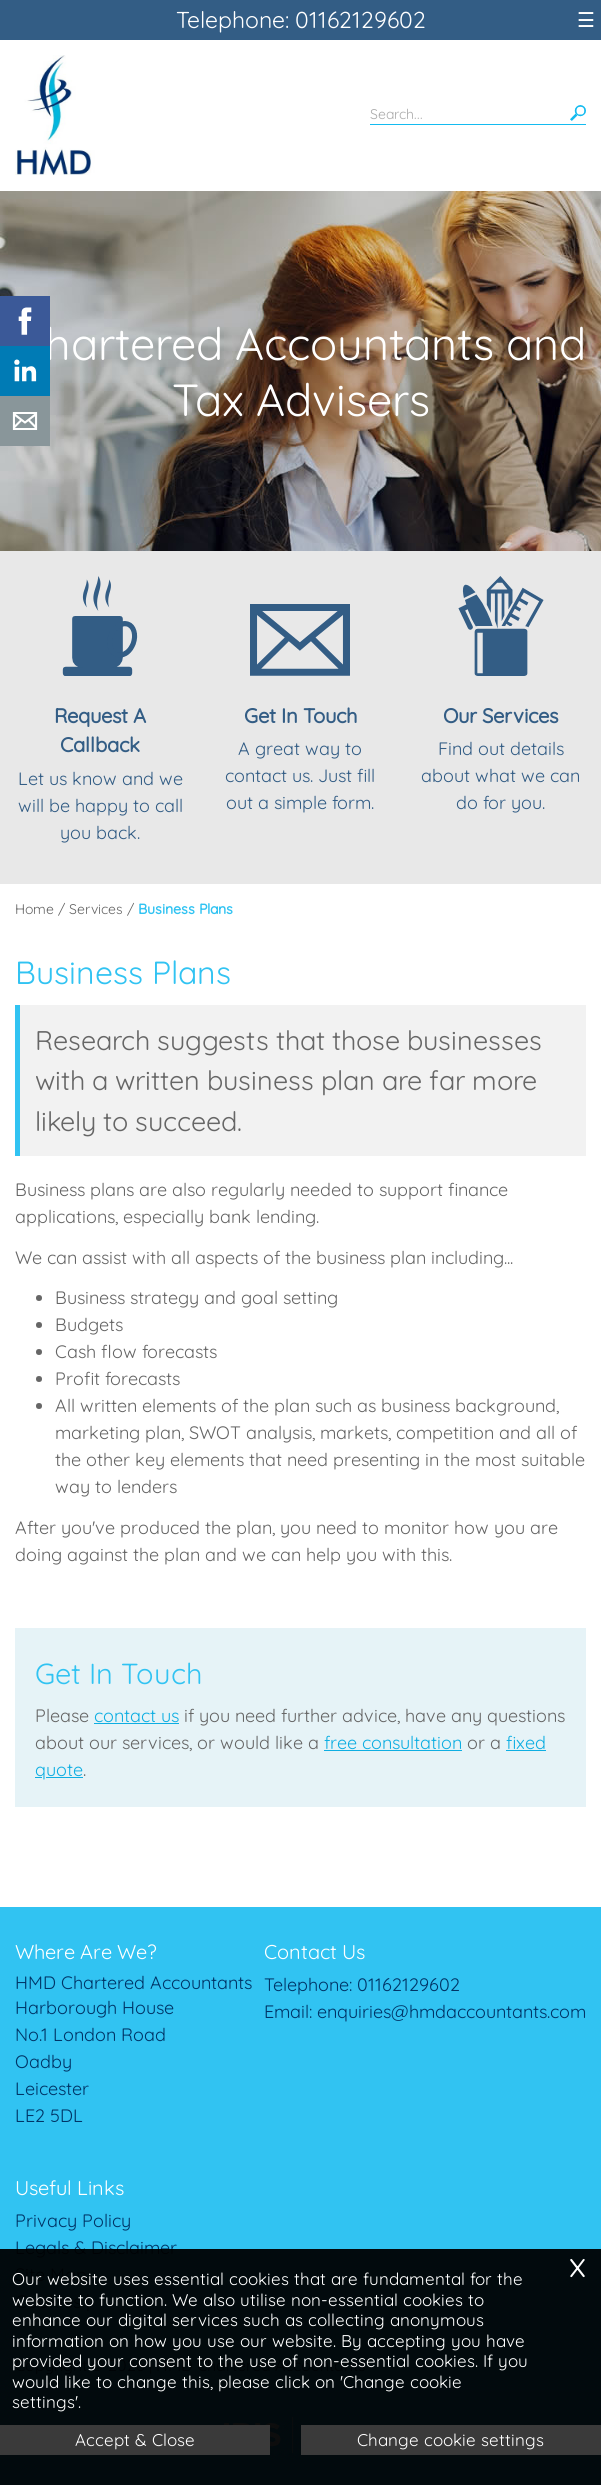 The image size is (601, 2485). I want to click on contact us, so click(136, 1715).